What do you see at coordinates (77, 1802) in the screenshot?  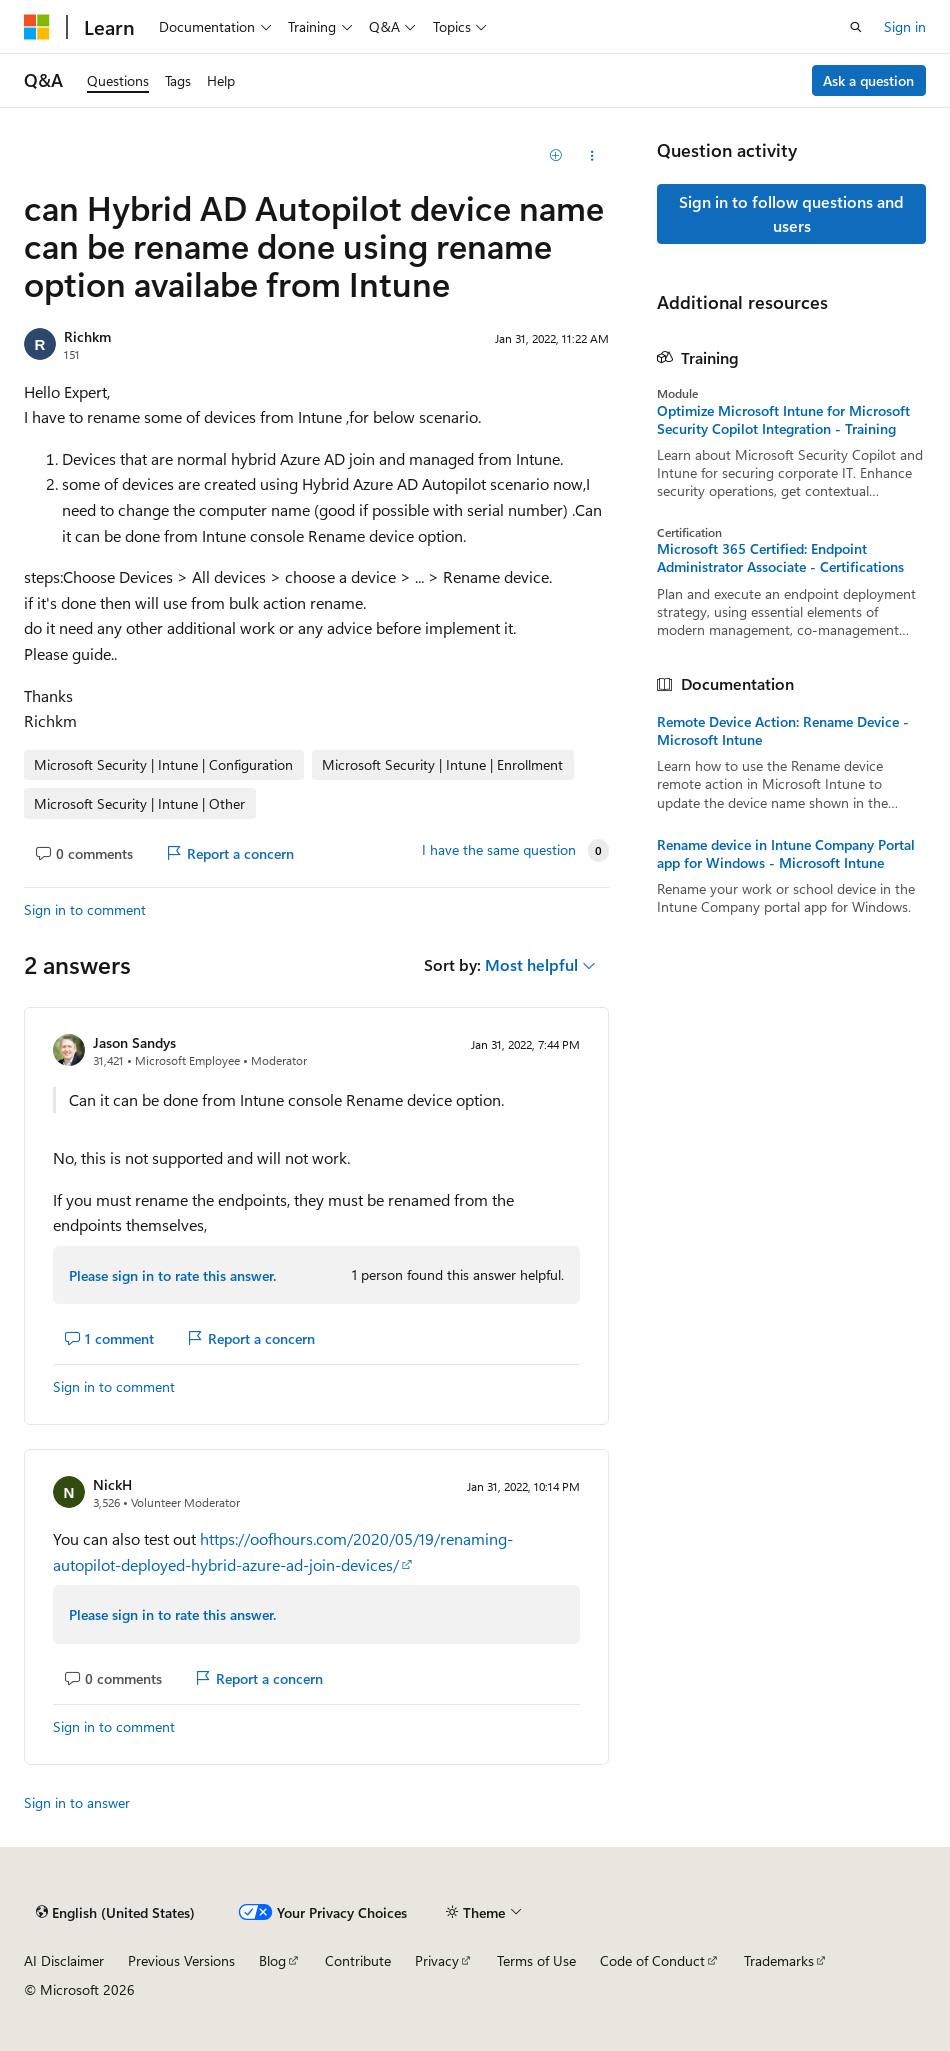 I see `Sign in to answer` at bounding box center [77, 1802].